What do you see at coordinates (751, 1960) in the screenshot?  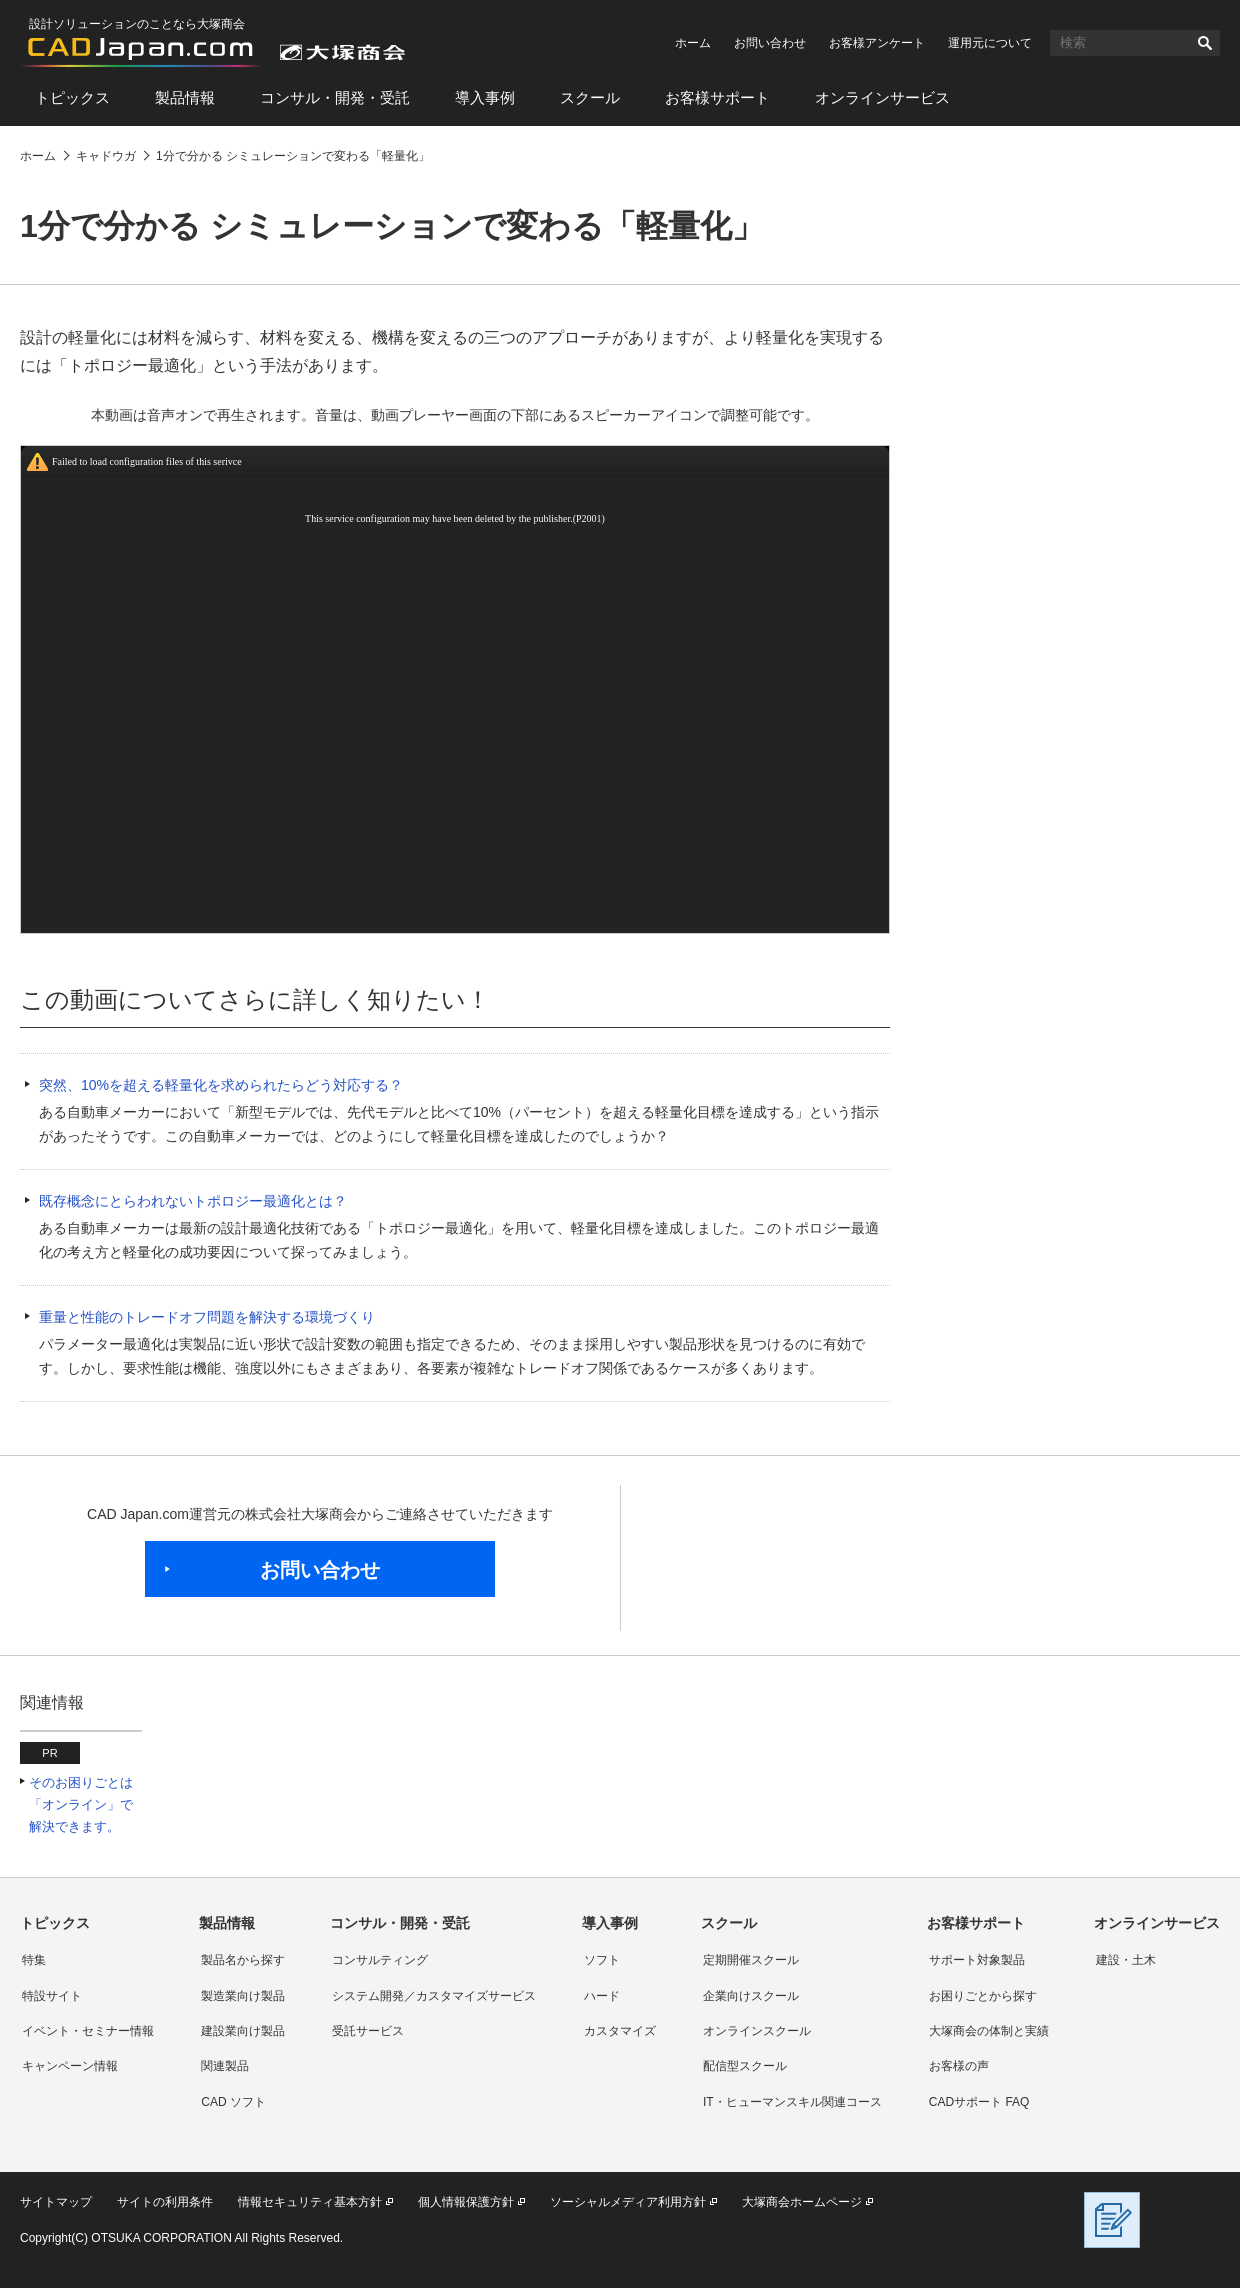 I see `定期開催スクール` at bounding box center [751, 1960].